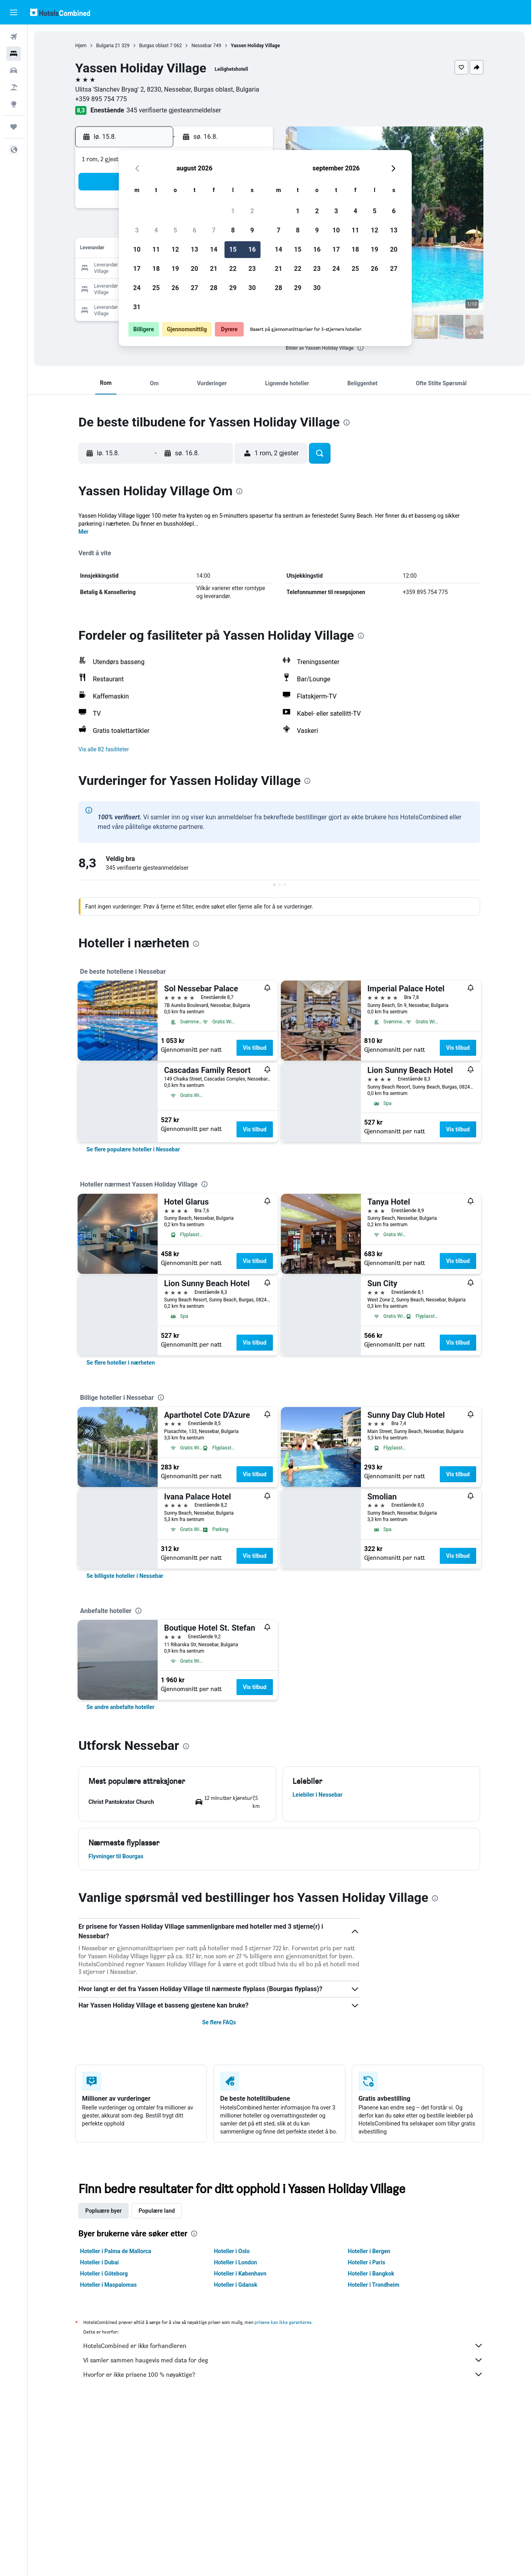  What do you see at coordinates (108, 2285) in the screenshot?
I see `Hoteller i Maspalomas` at bounding box center [108, 2285].